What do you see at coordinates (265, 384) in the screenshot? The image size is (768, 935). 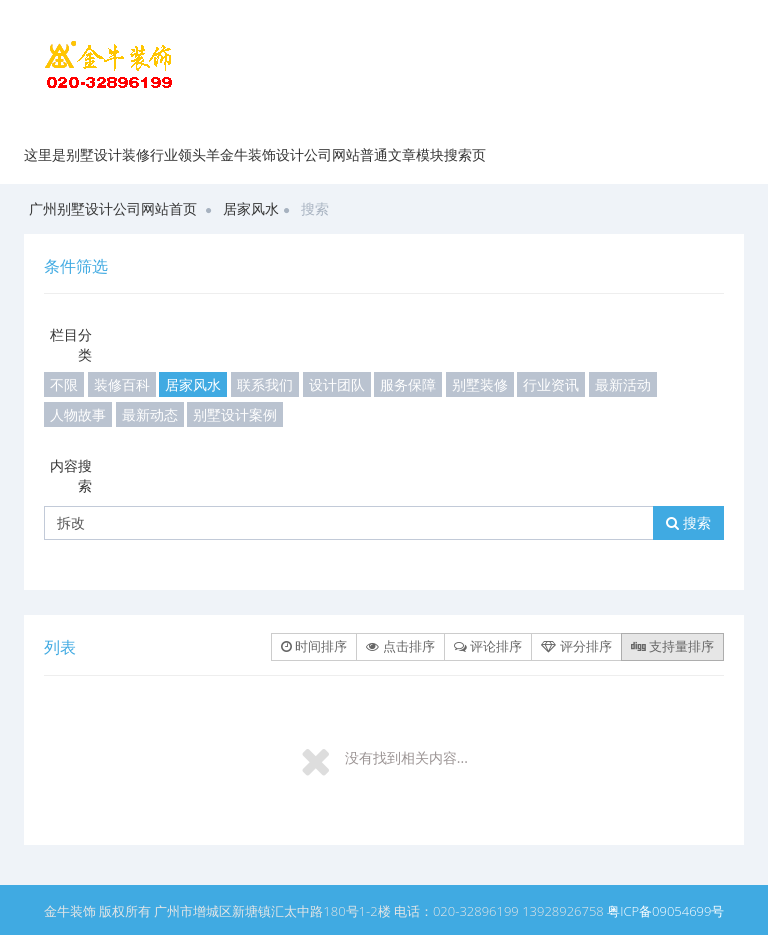 I see `联系我们` at bounding box center [265, 384].